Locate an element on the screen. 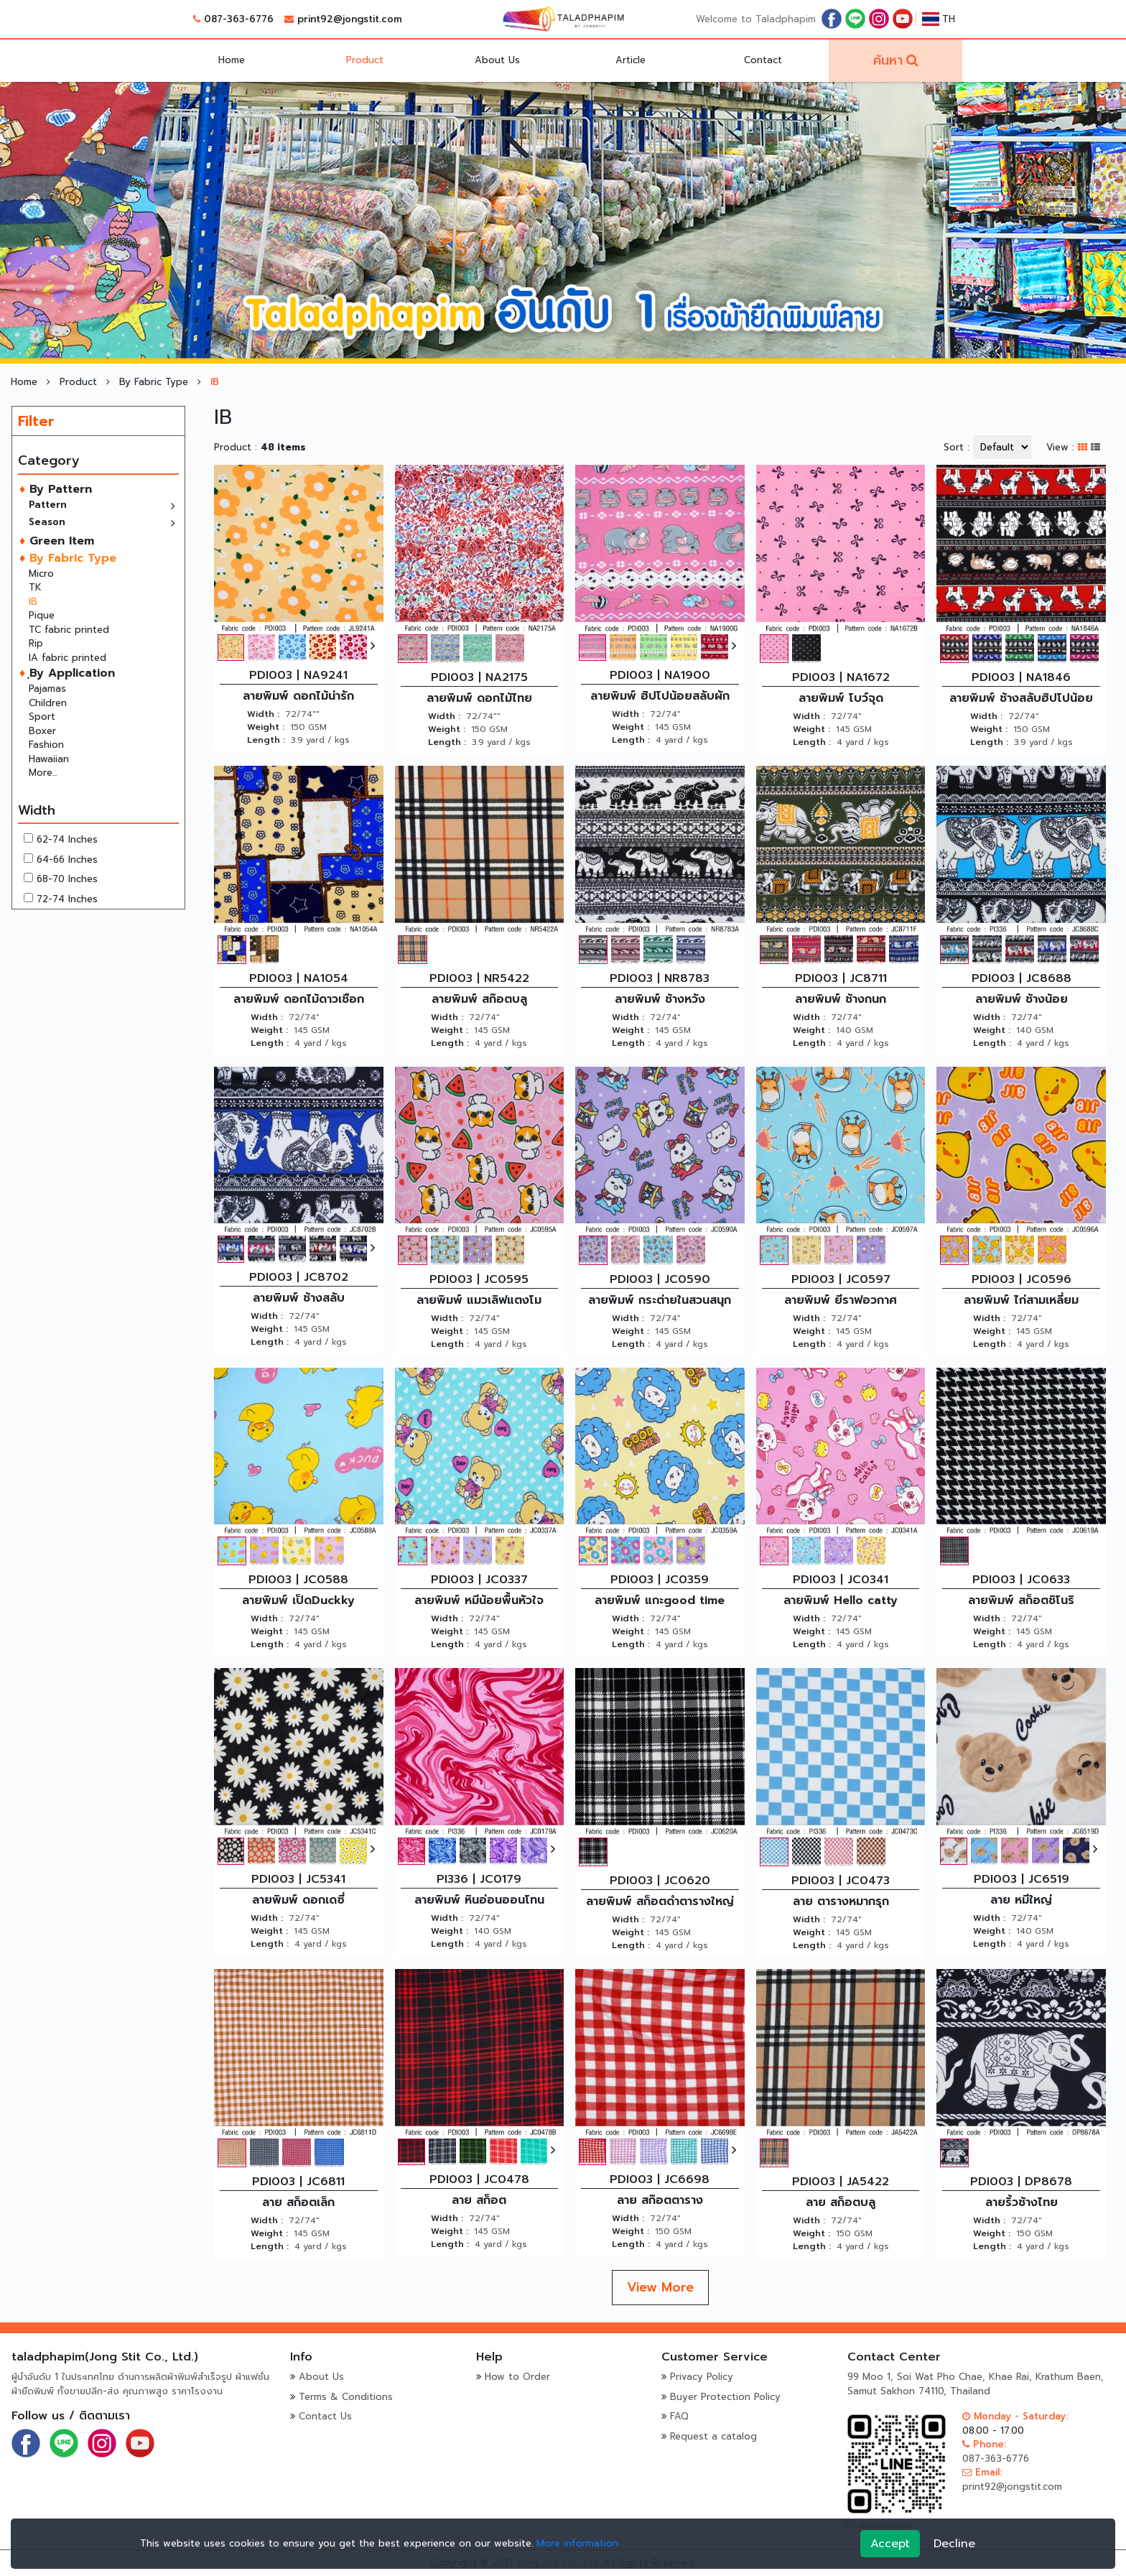 The image size is (1126, 2576). Decline is located at coordinates (954, 2543).